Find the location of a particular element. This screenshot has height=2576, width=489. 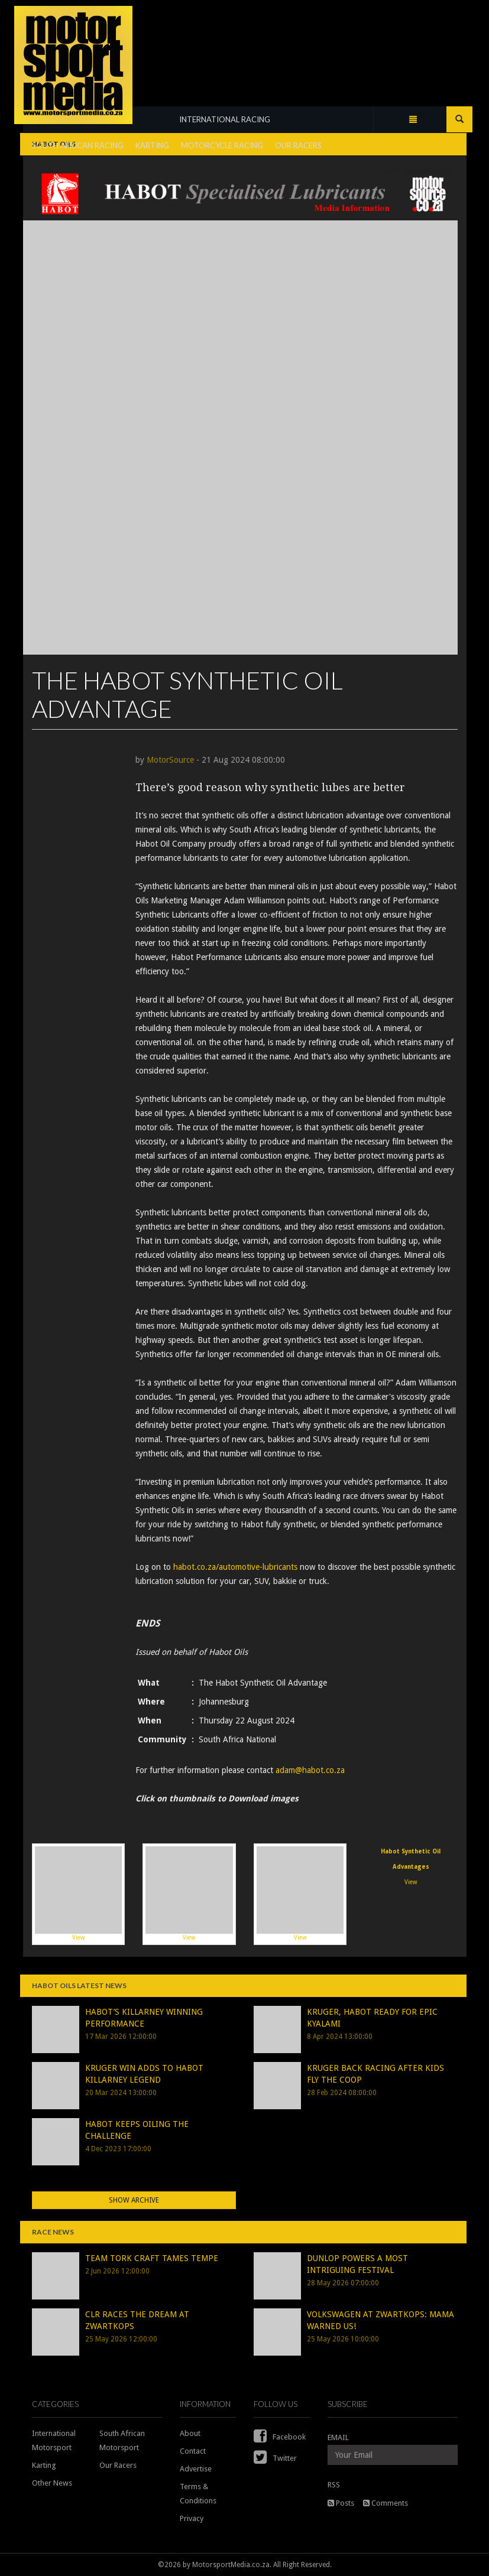

View is located at coordinates (78, 1893).